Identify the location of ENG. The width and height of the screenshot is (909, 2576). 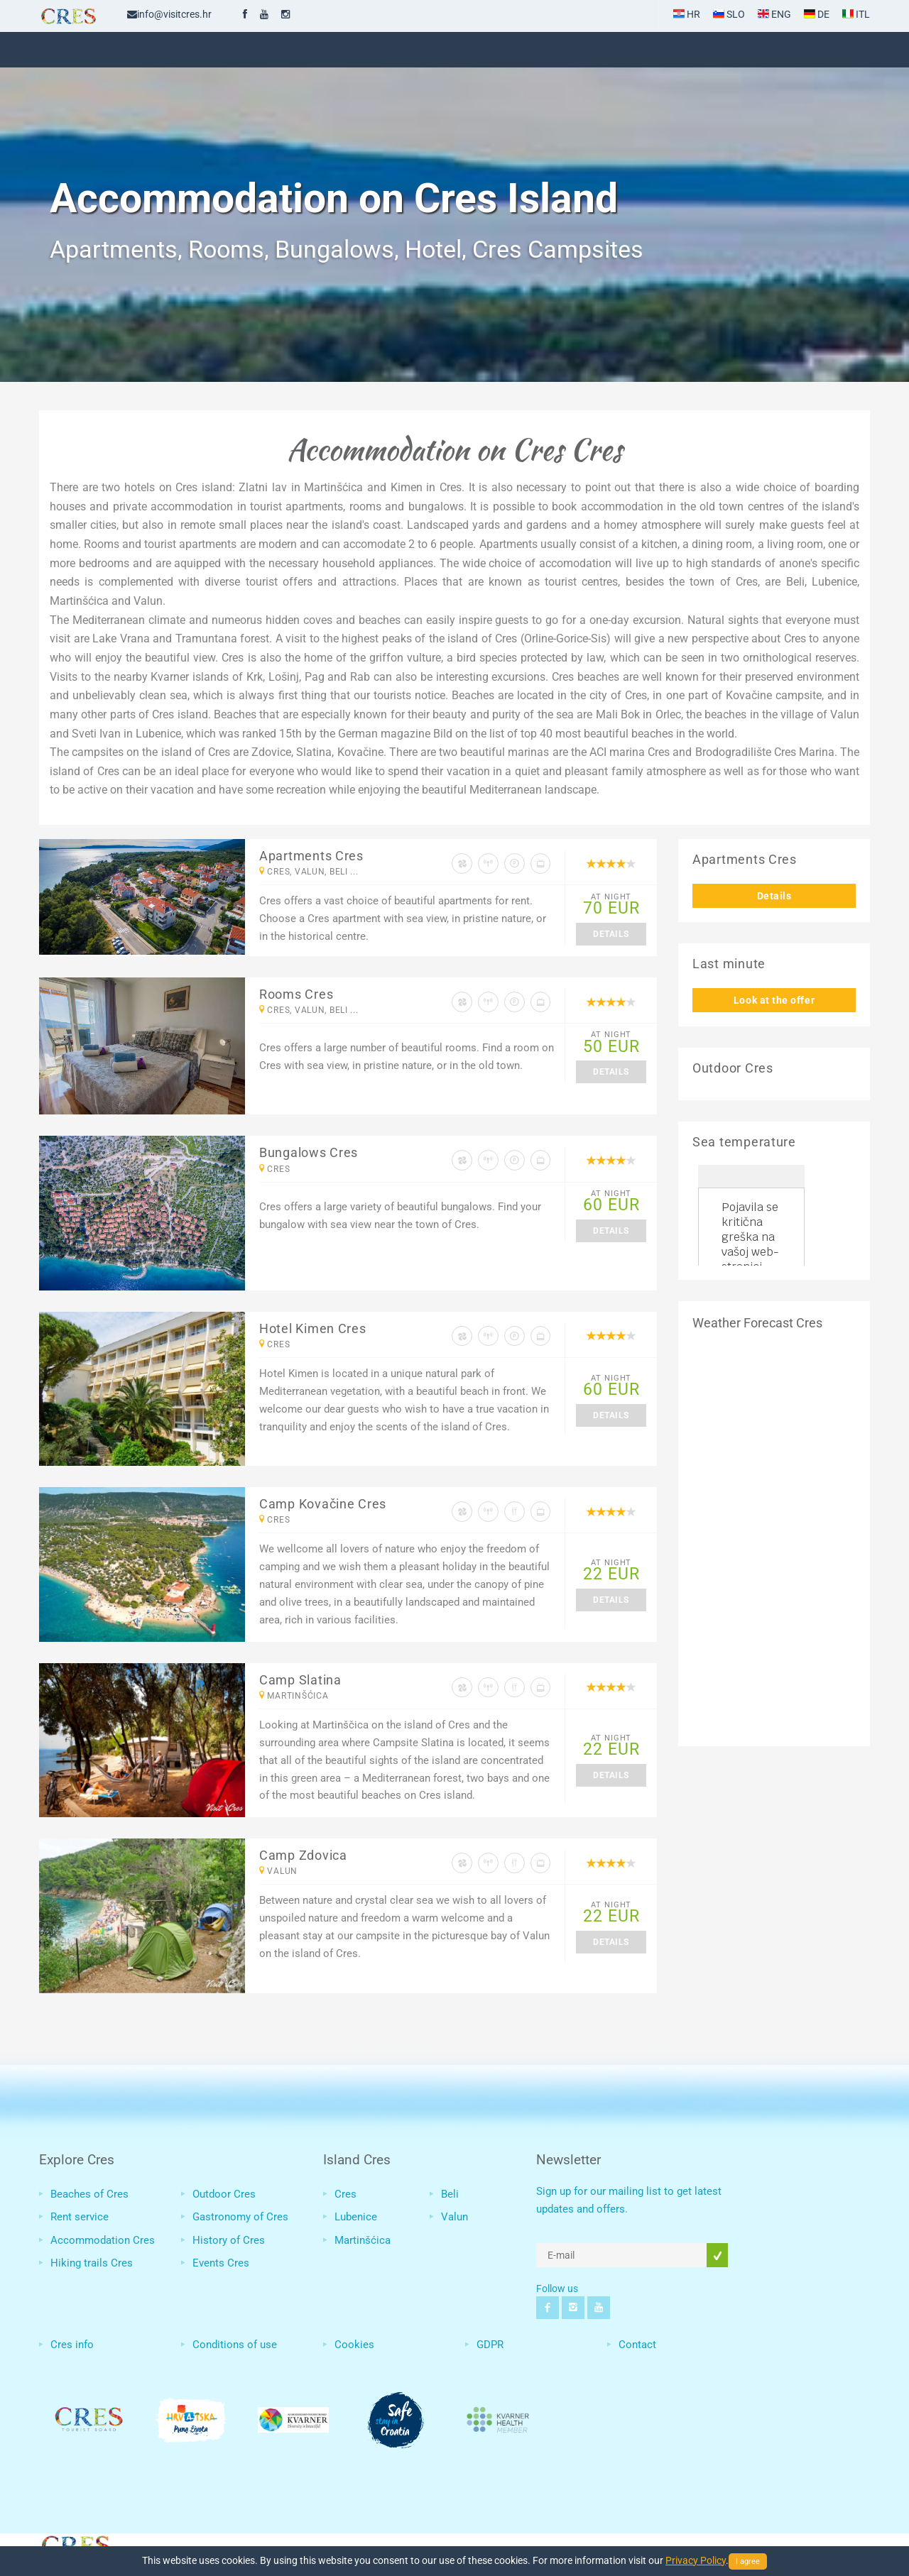
(774, 14).